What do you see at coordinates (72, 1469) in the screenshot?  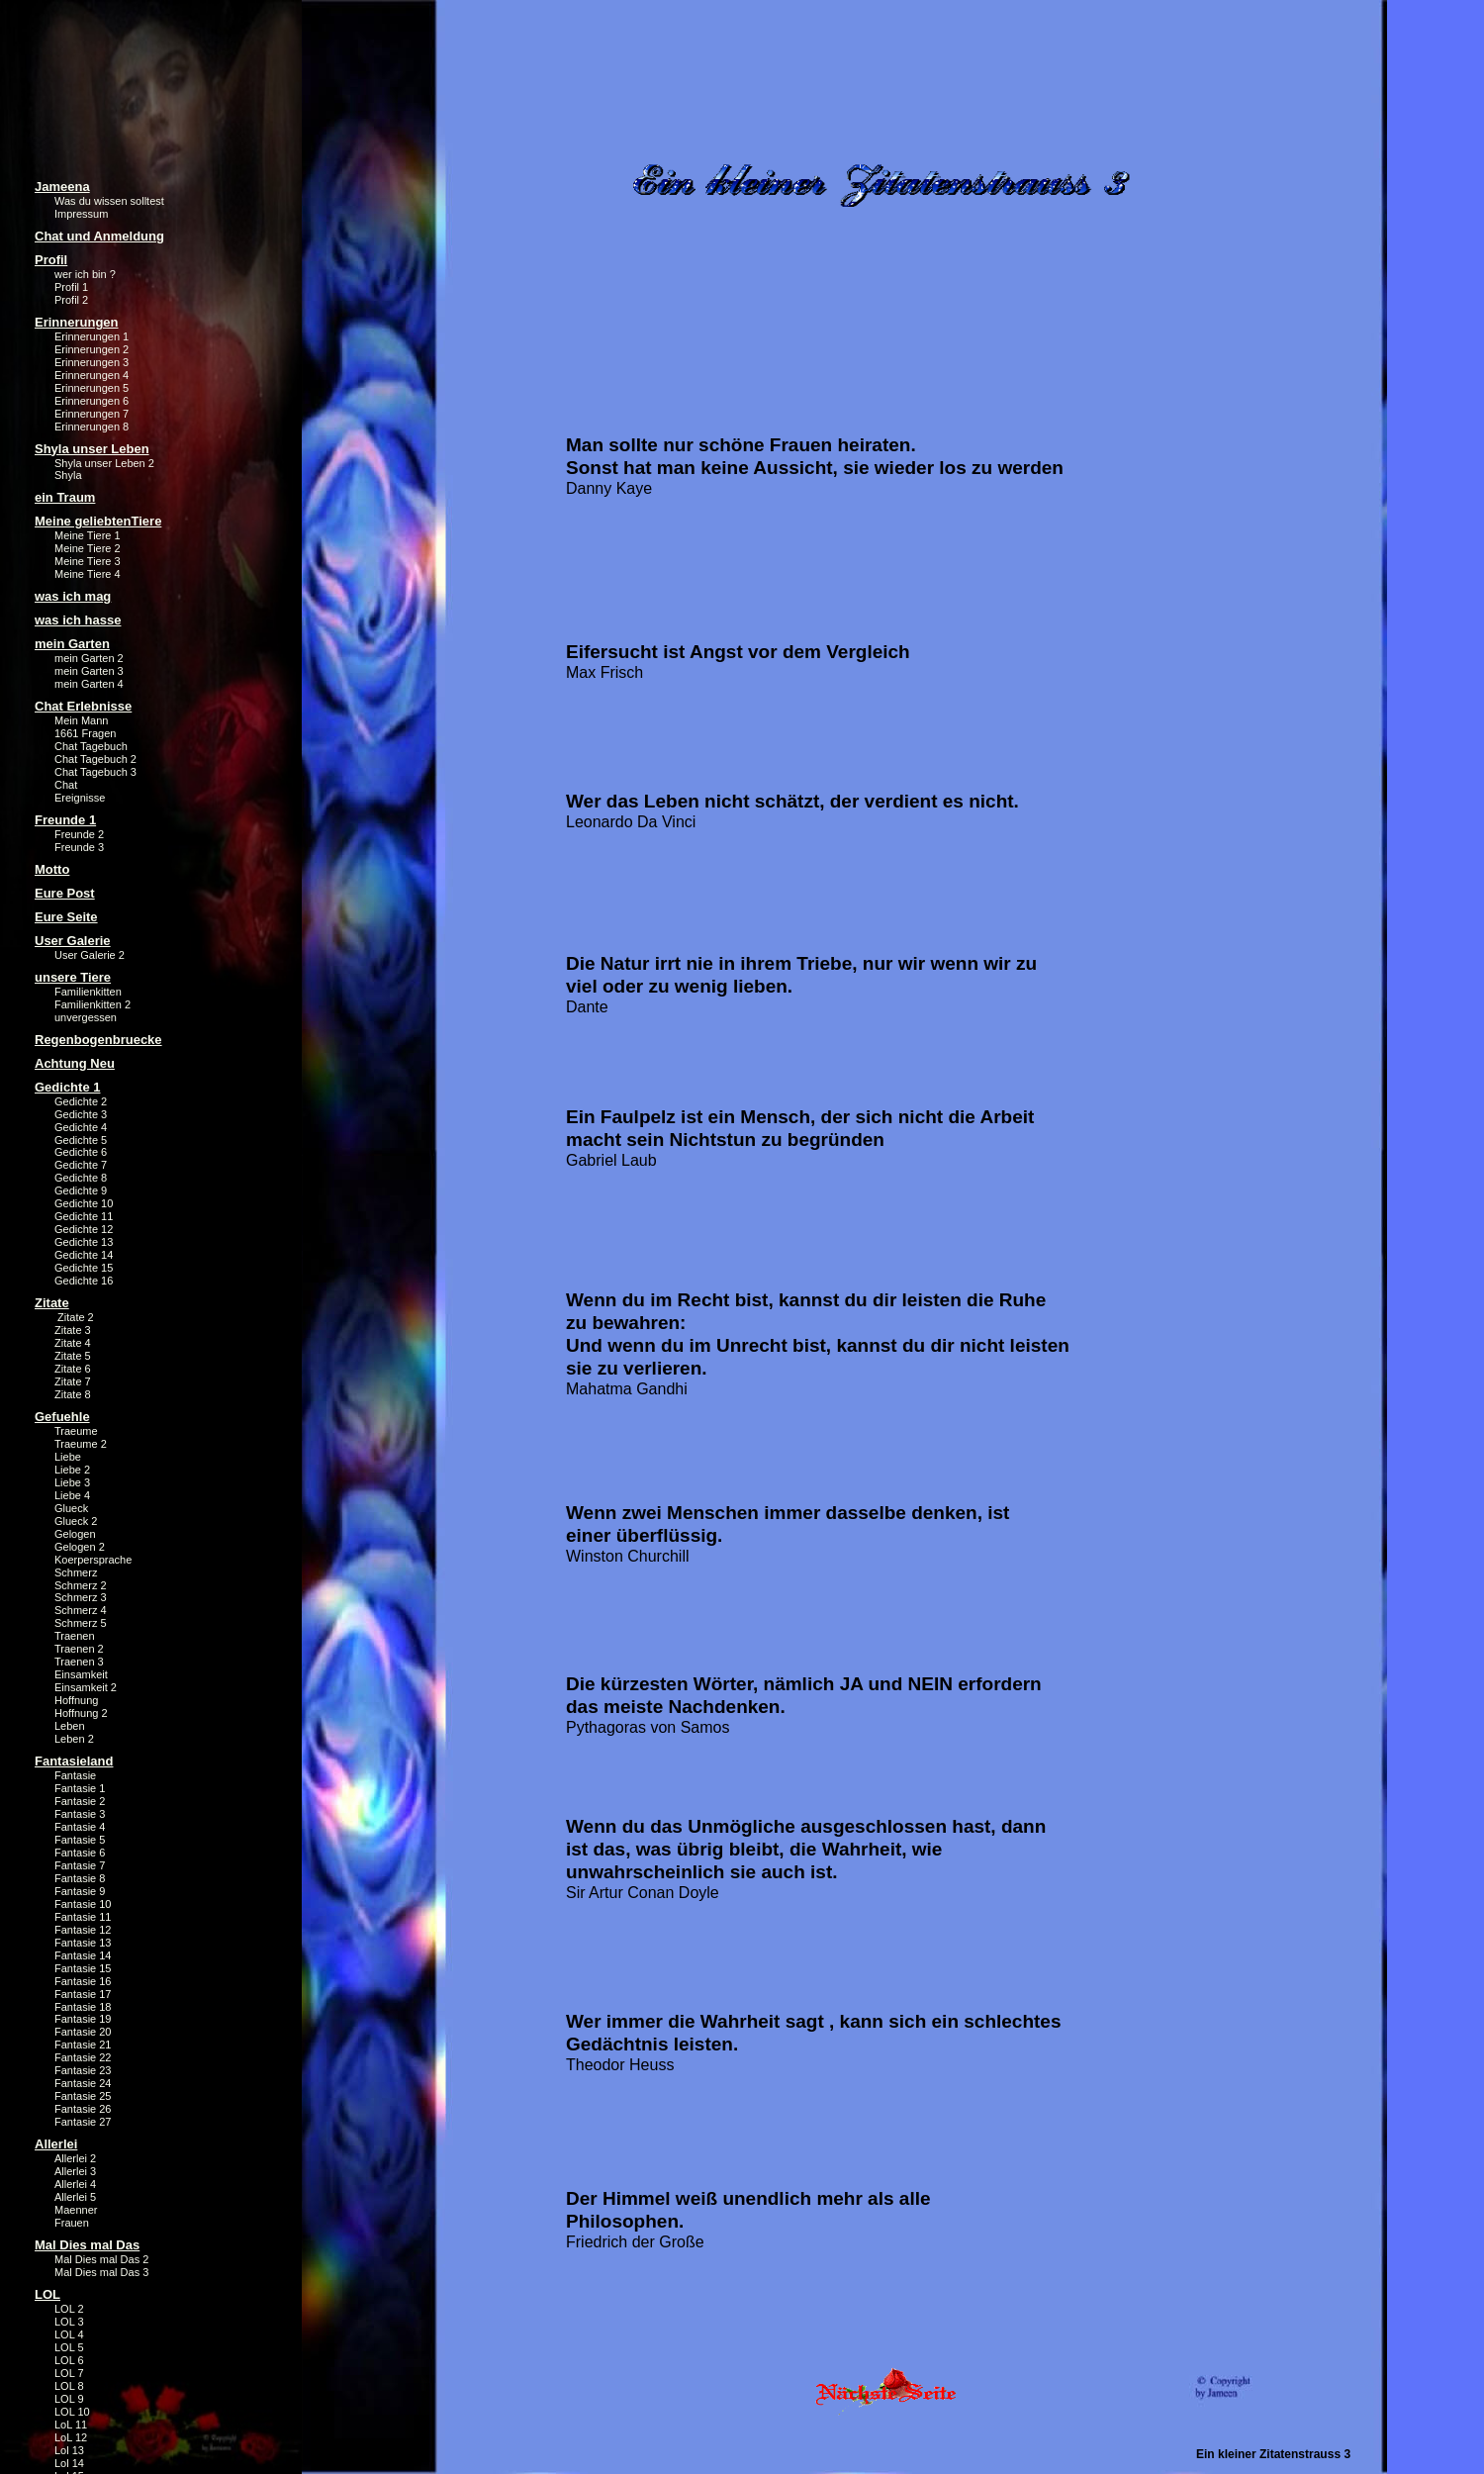 I see `Liebe 2` at bounding box center [72, 1469].